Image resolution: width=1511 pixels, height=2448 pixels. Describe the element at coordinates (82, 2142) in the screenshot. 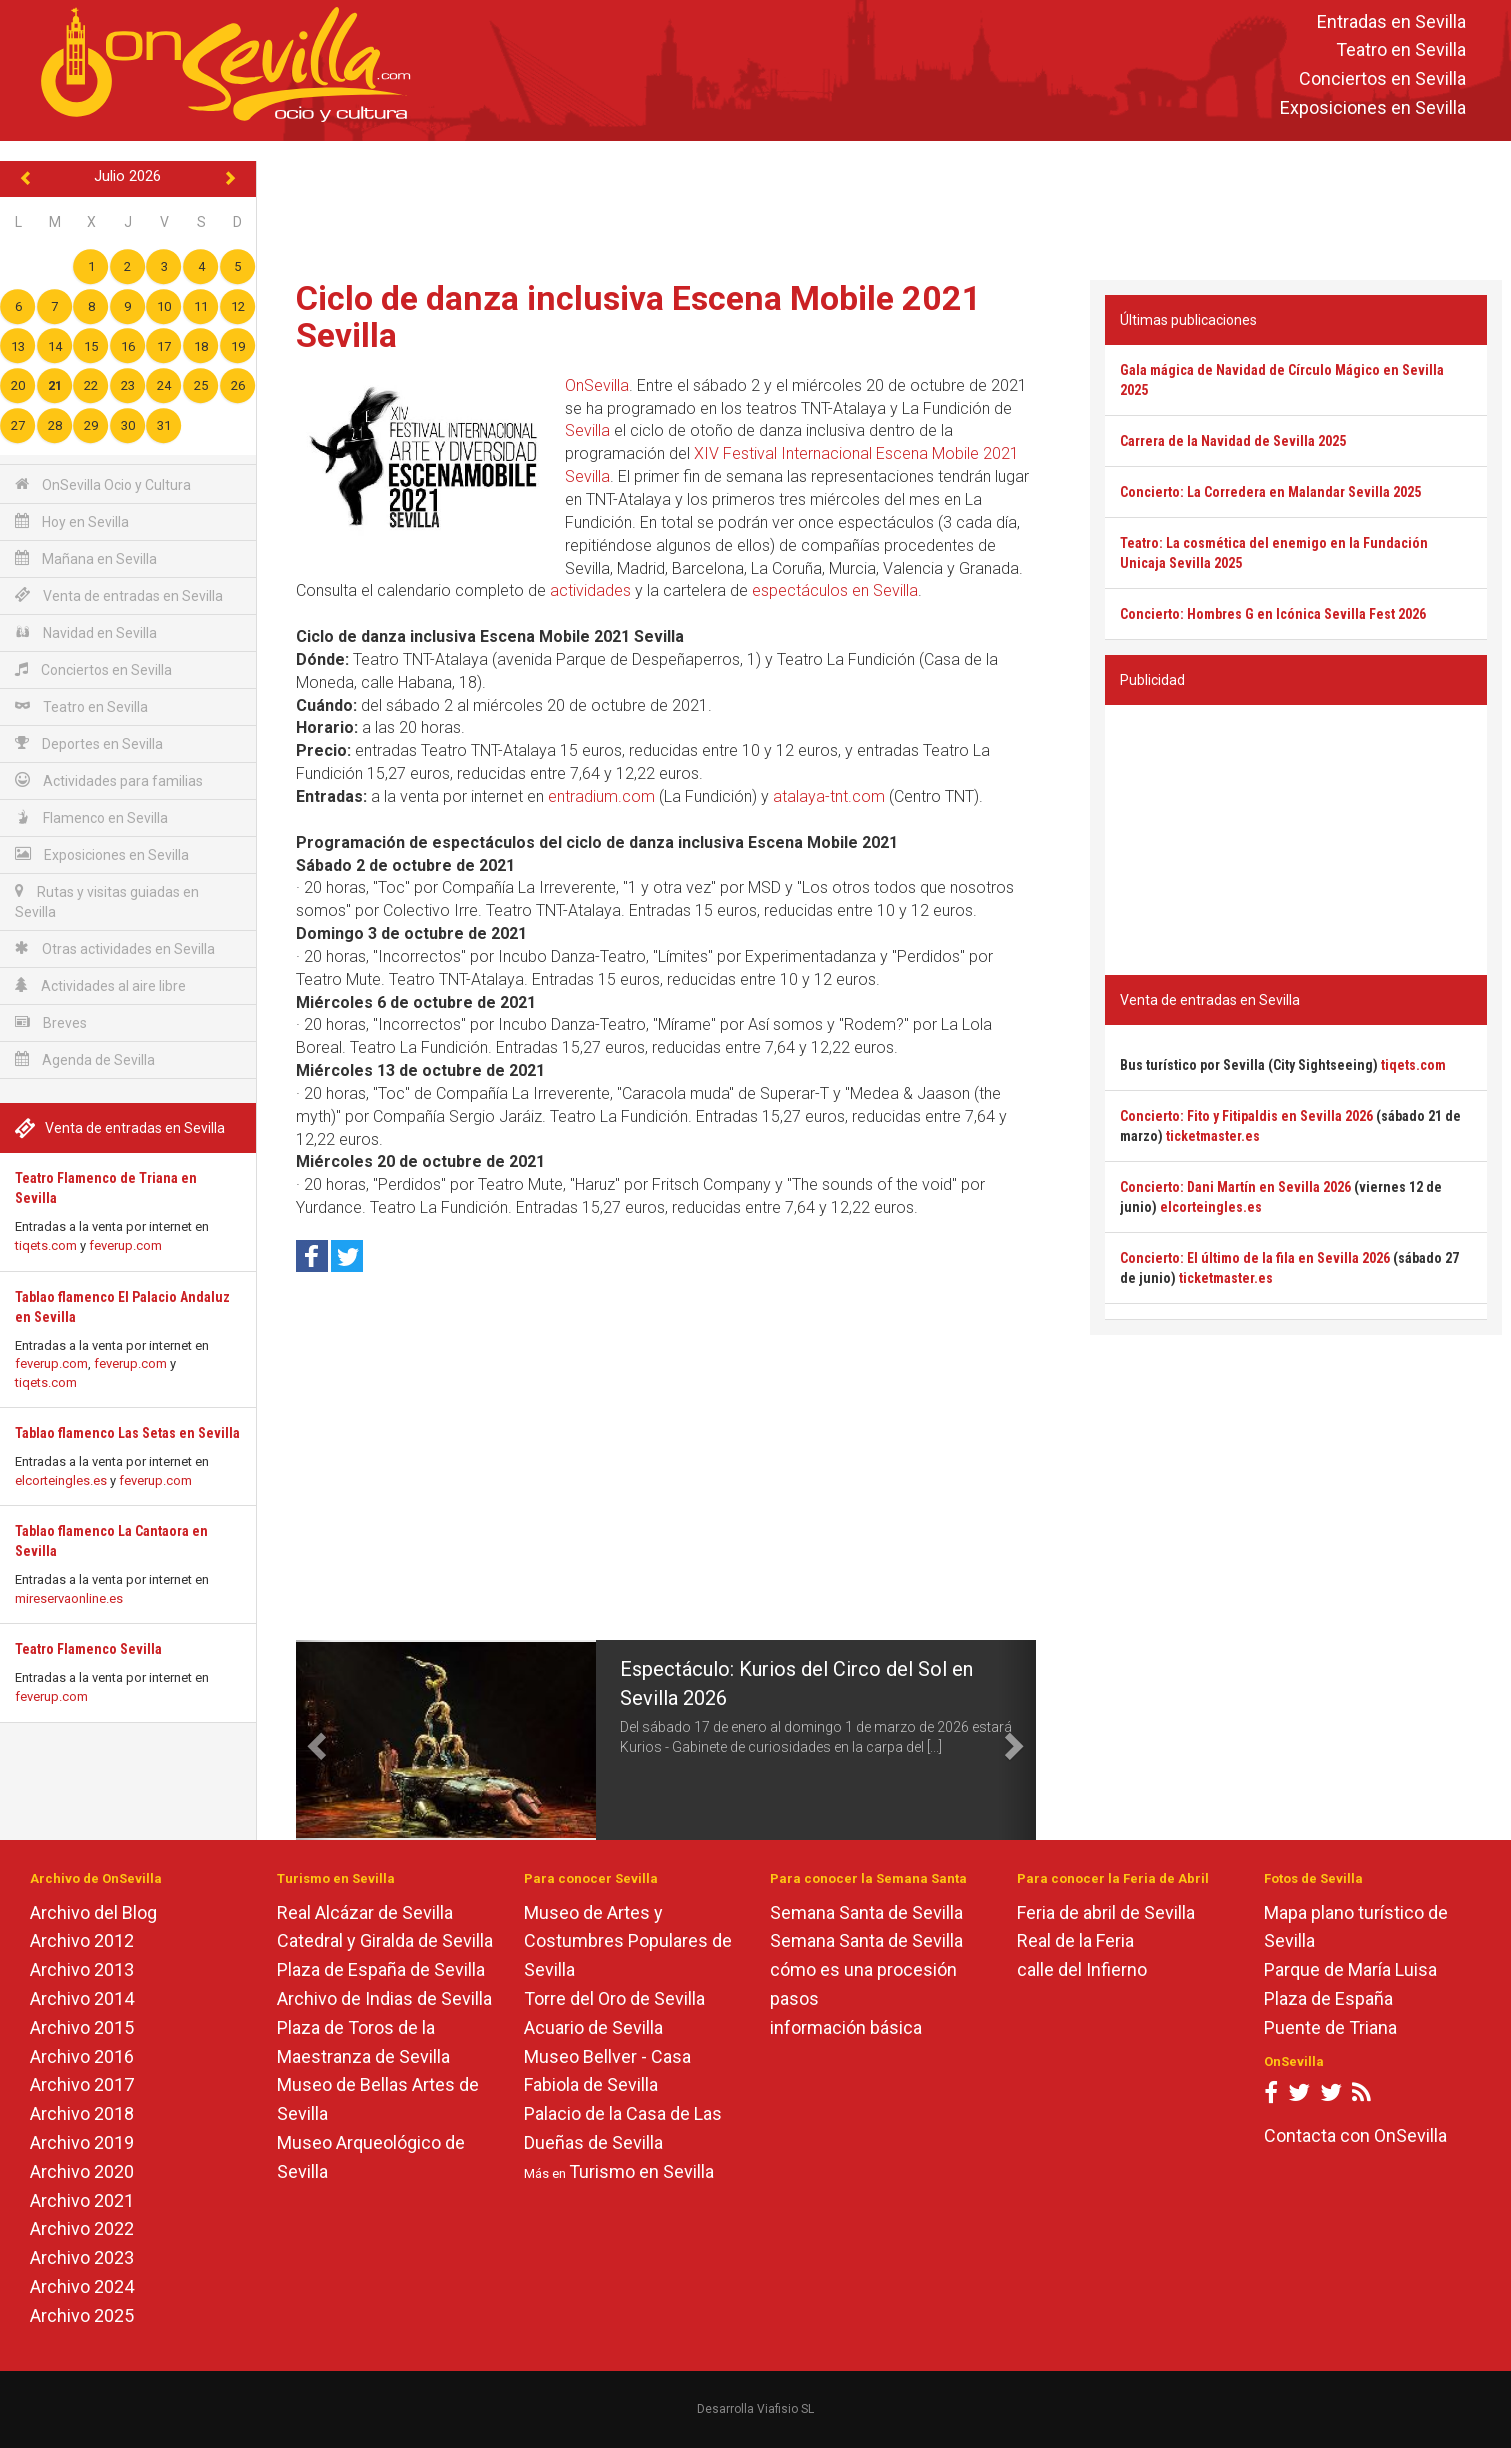

I see `Archivo 2019` at that location.